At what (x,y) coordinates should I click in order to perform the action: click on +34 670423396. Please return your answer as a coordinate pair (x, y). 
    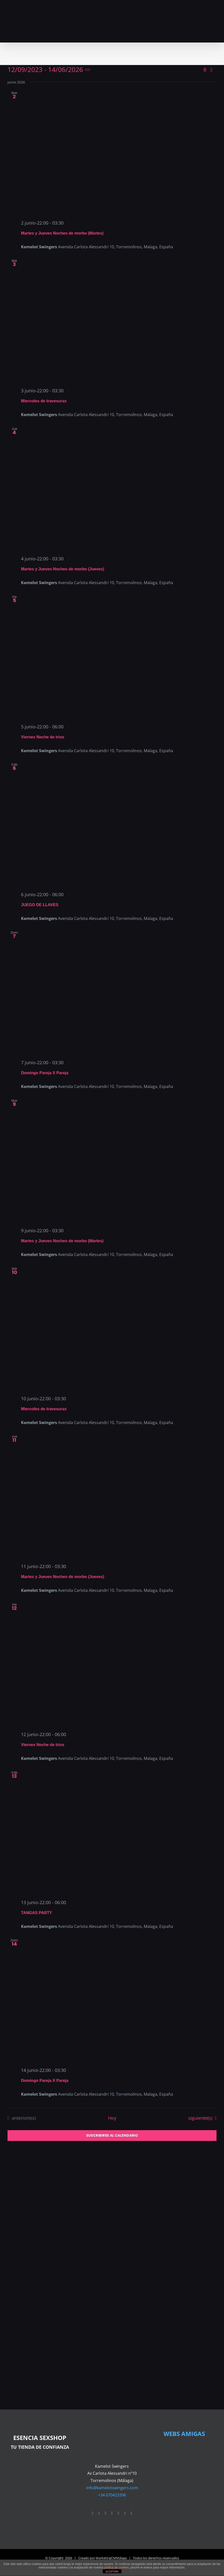
    Looking at the image, I should click on (112, 2495).